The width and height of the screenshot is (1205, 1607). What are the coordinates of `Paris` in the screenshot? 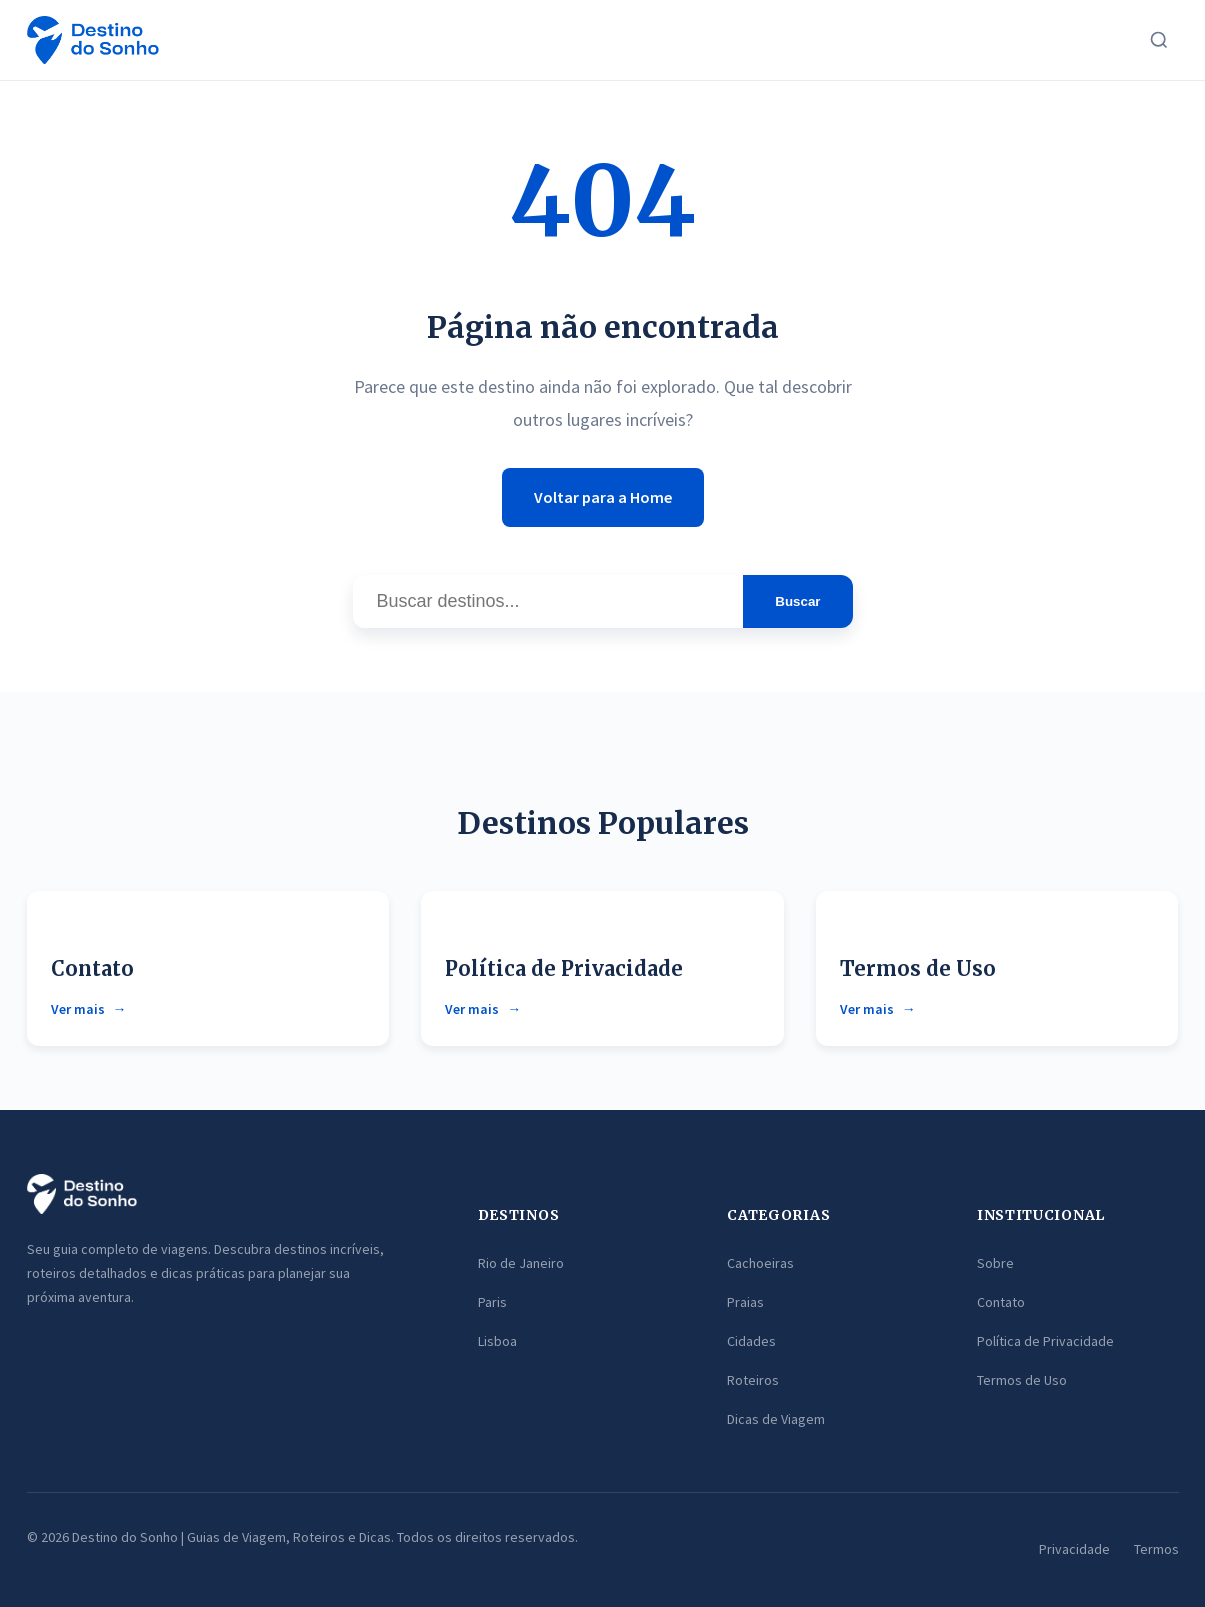 It's located at (492, 1302).